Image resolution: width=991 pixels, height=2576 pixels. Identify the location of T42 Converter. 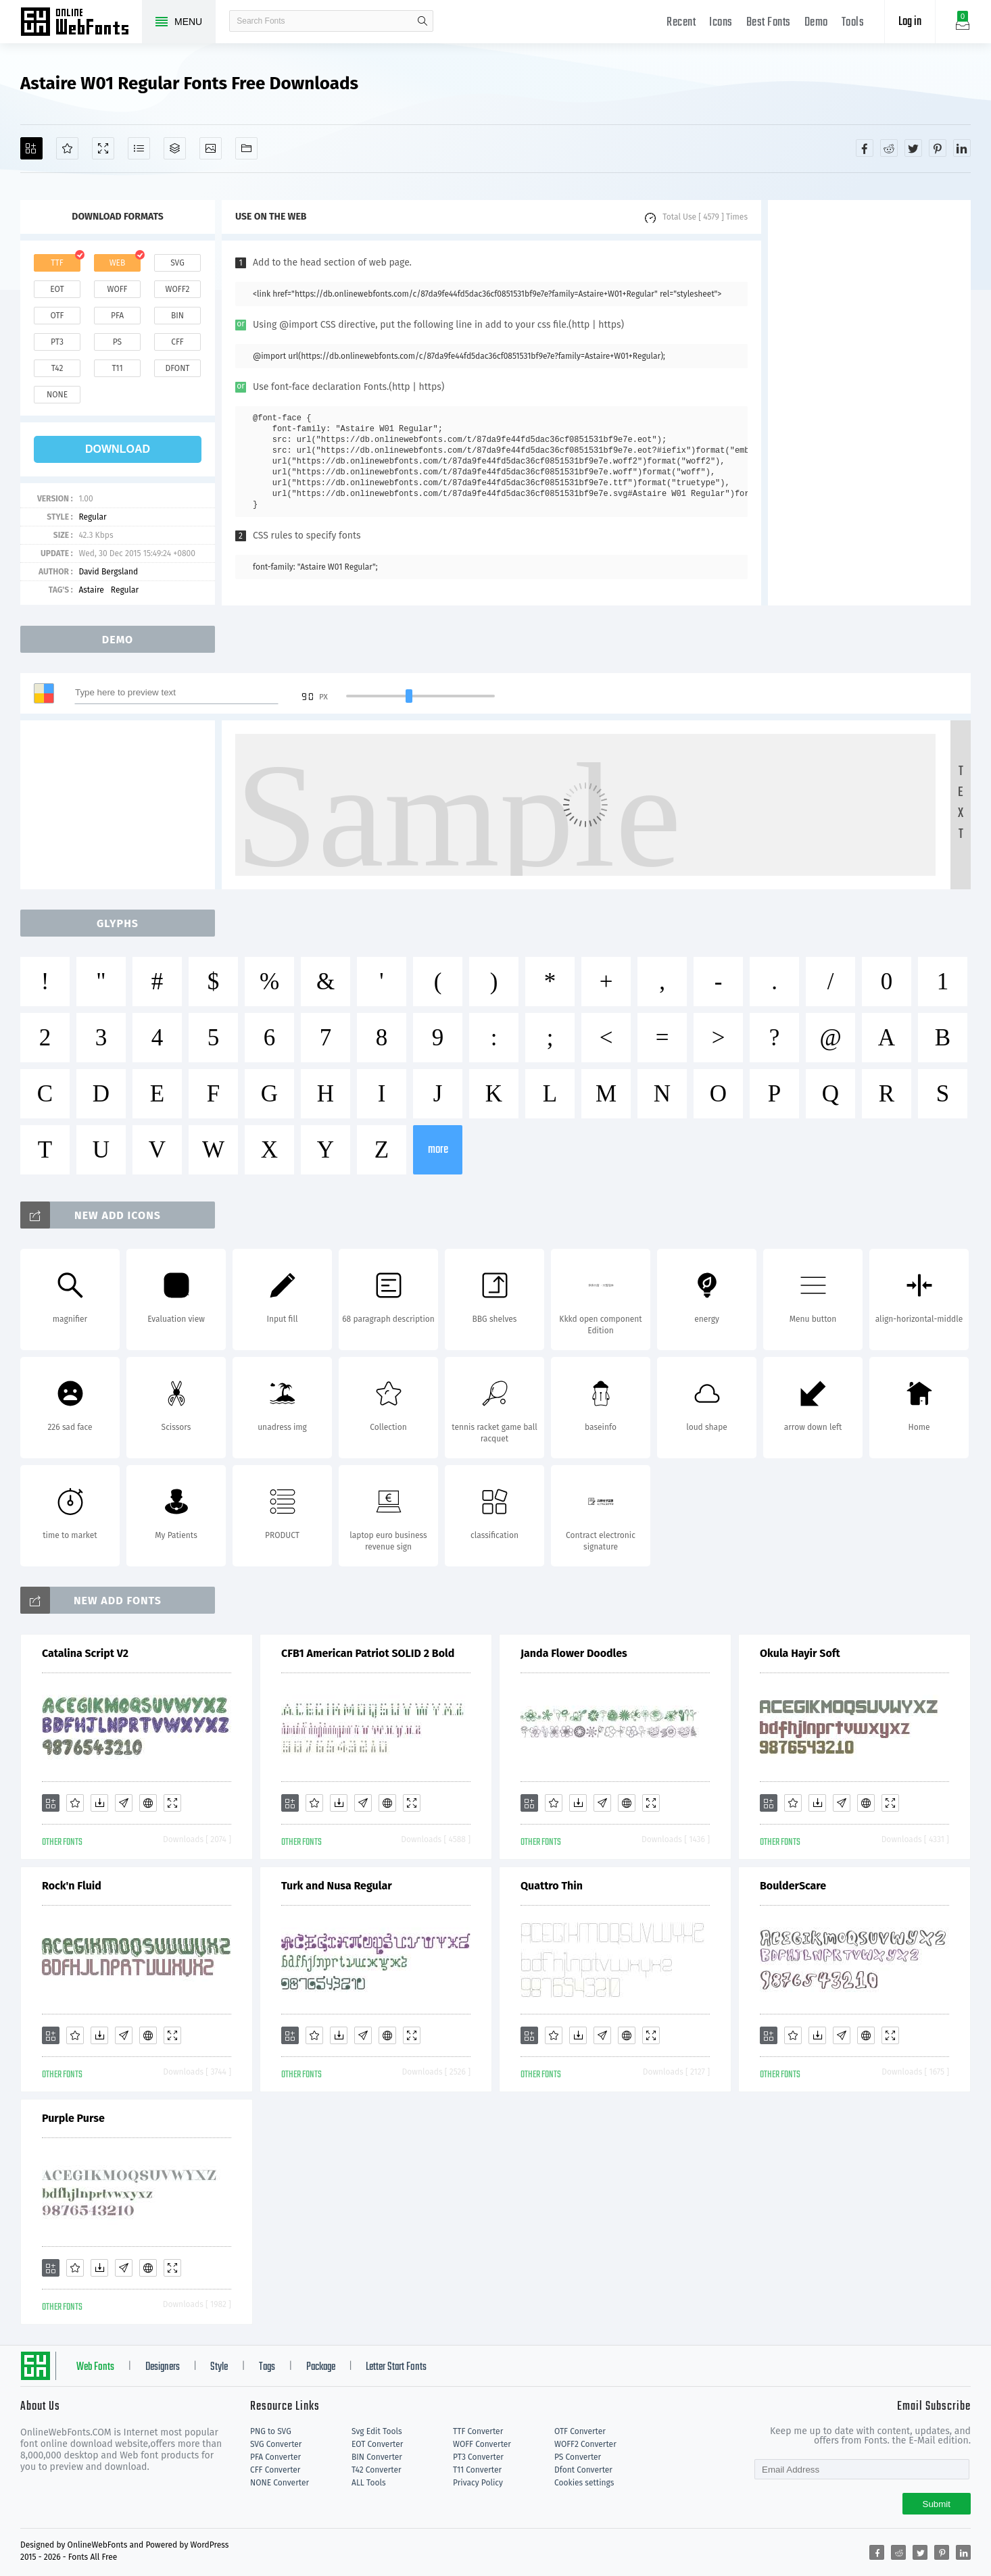
(377, 2470).